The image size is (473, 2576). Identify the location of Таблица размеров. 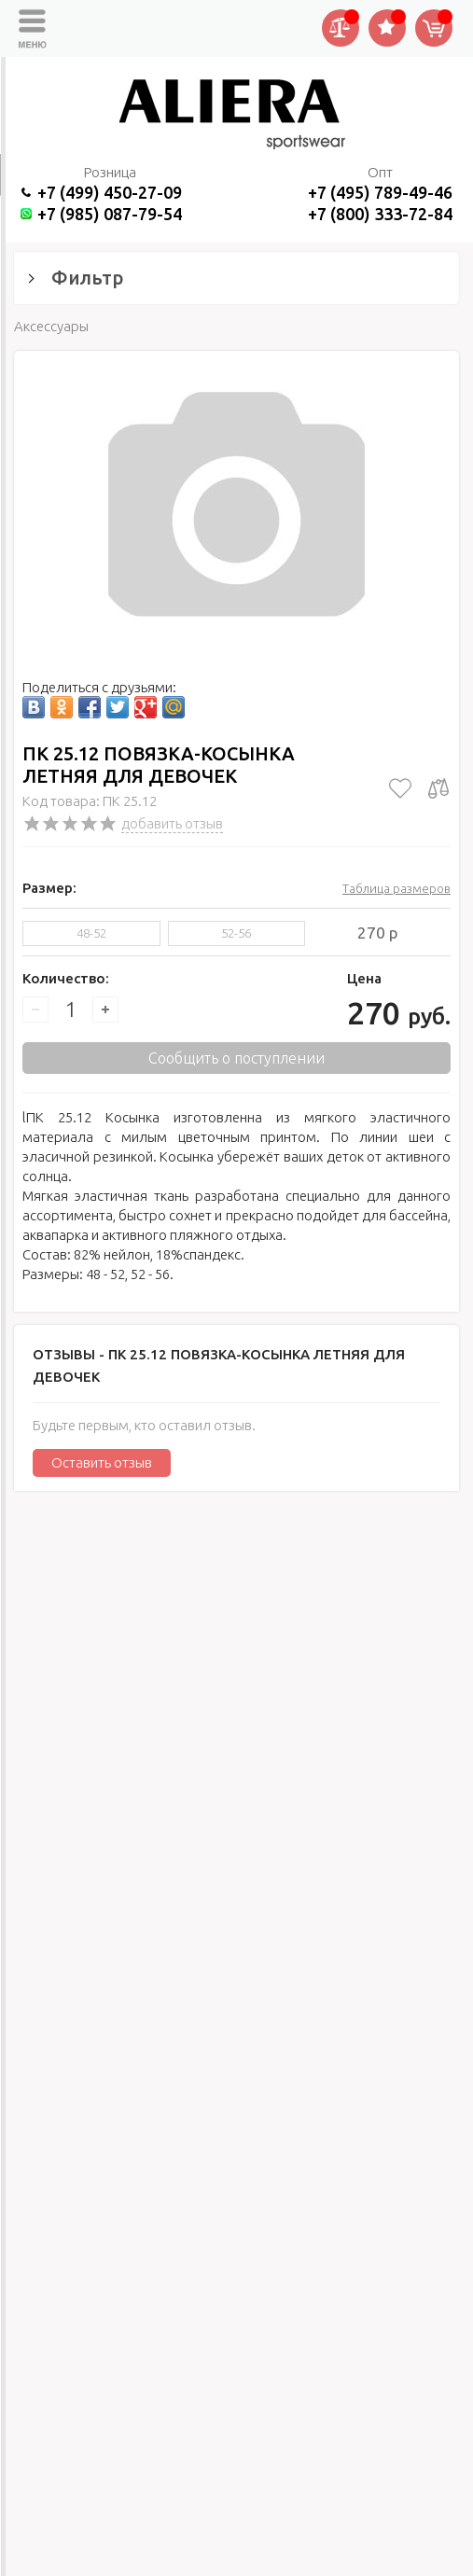
(396, 888).